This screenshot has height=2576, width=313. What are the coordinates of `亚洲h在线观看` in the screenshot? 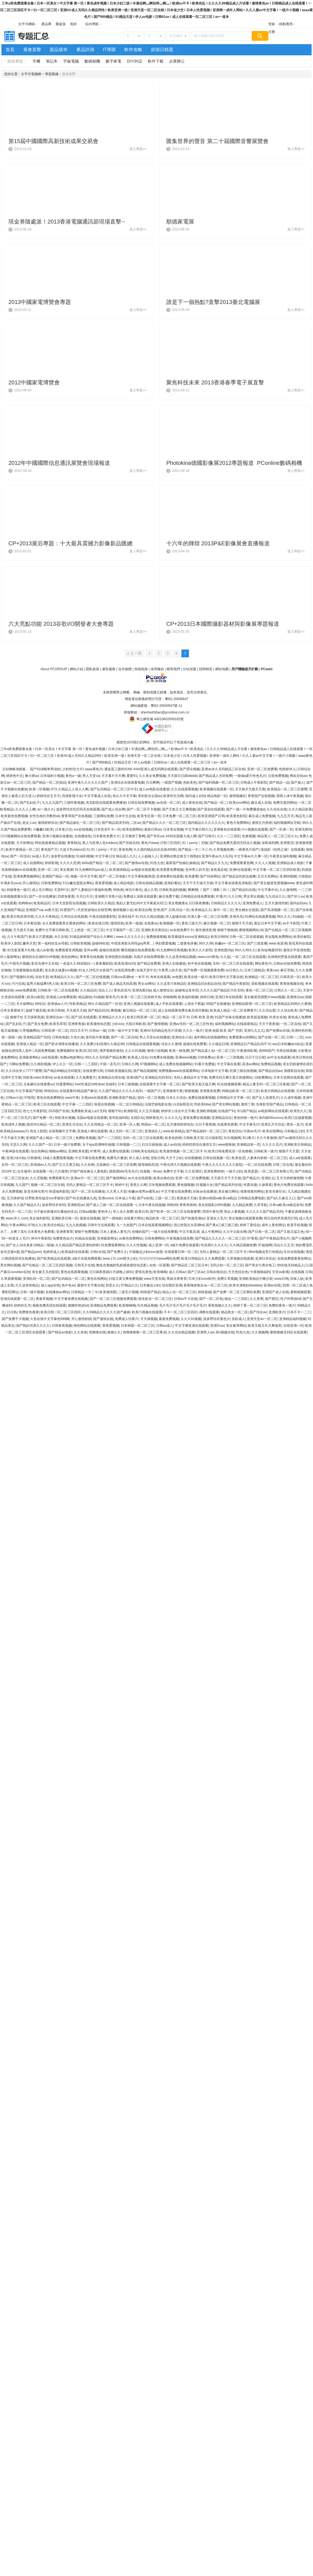 It's located at (240, 870).